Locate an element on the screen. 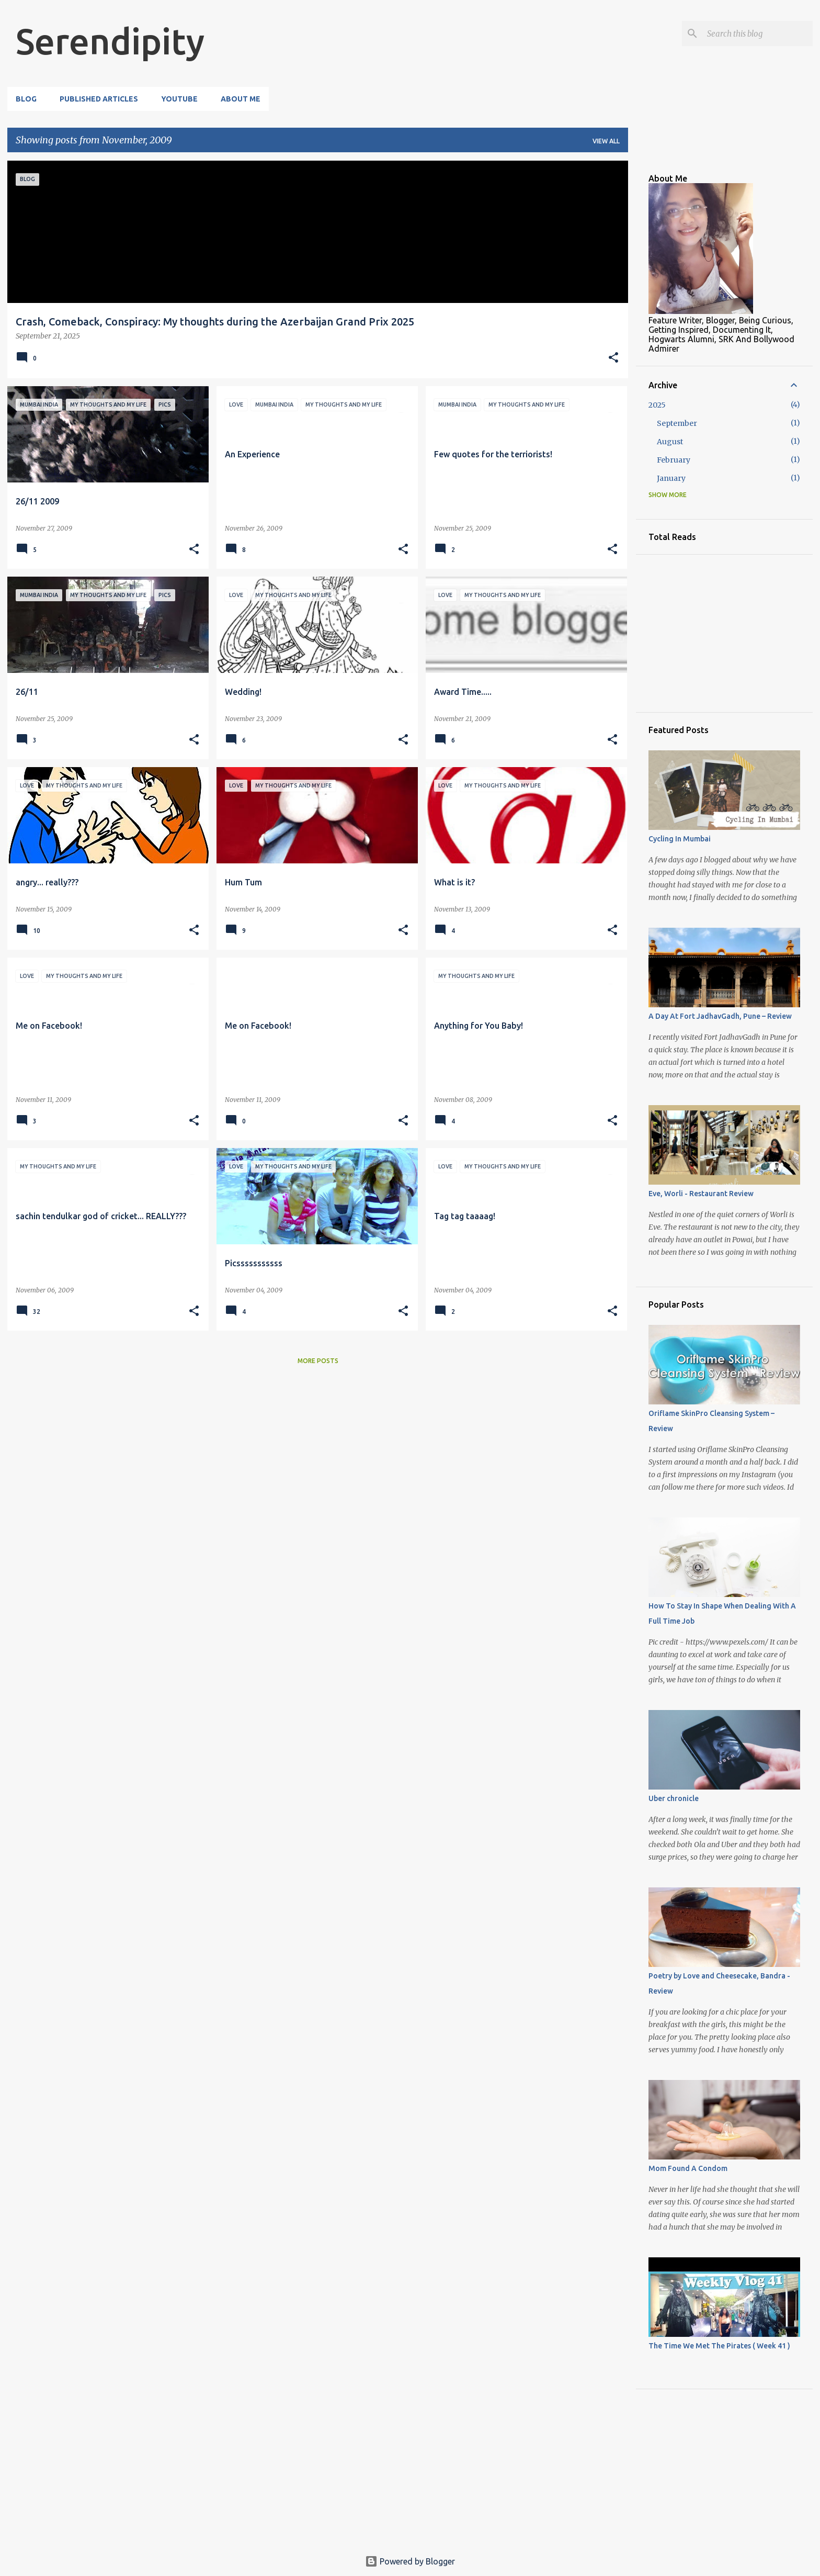  Serendipity is located at coordinates (110, 41).